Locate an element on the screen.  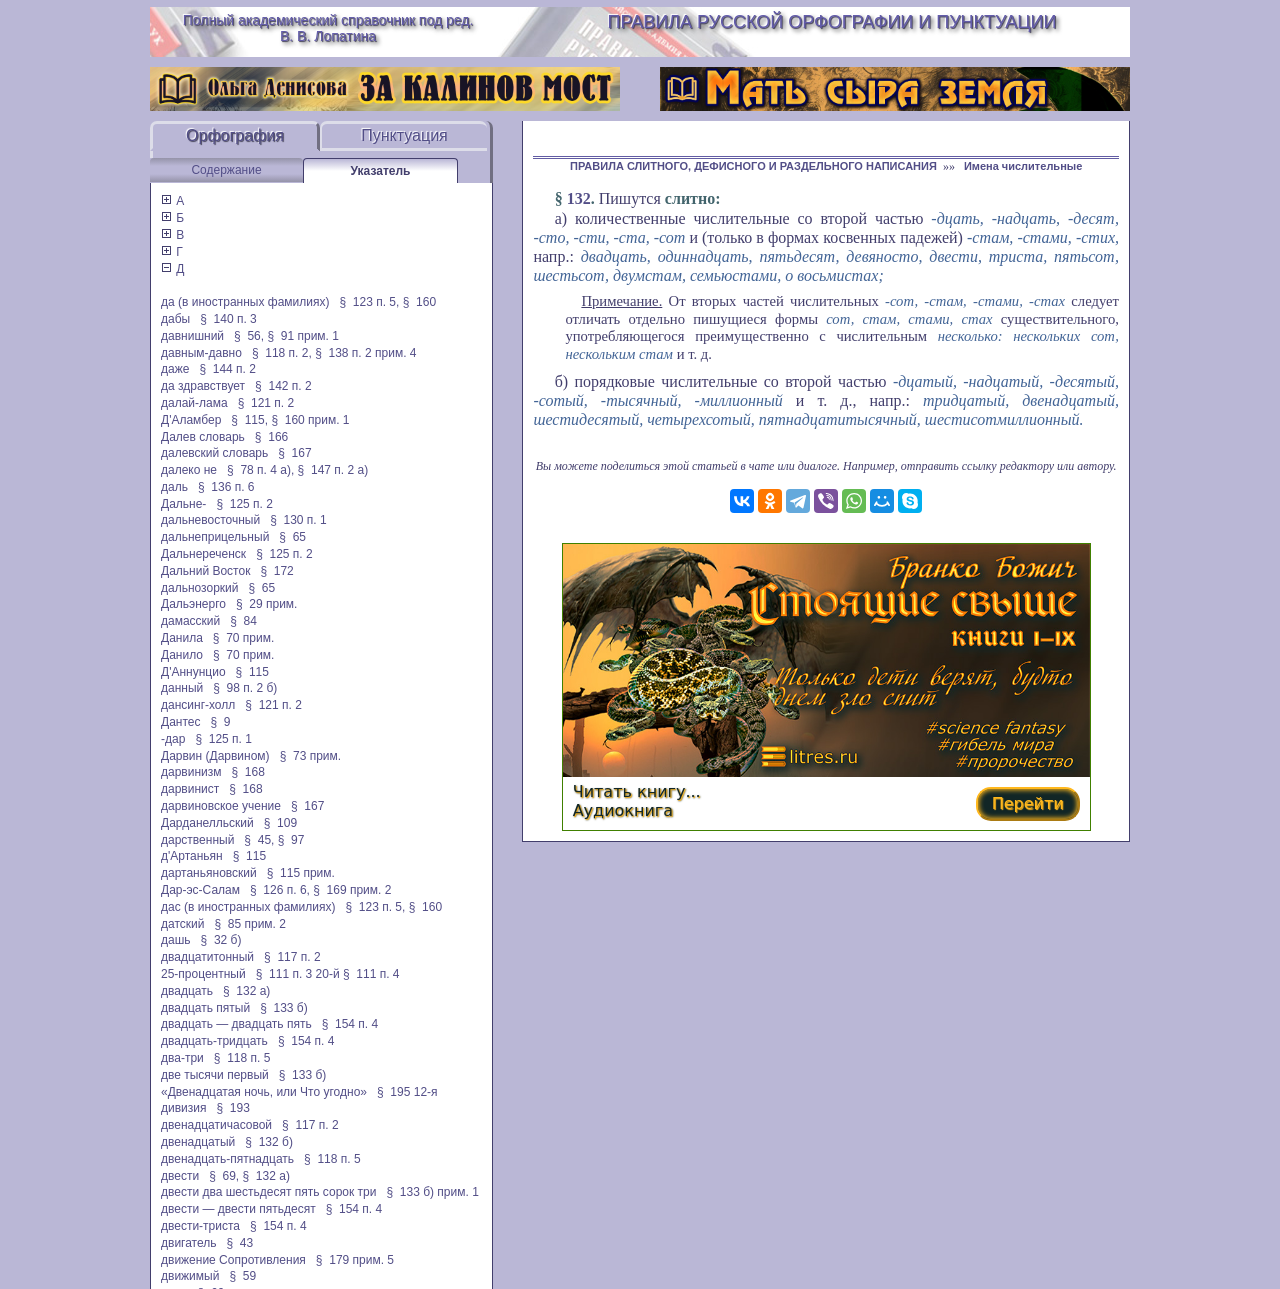
дарственный is located at coordinates (197, 840).